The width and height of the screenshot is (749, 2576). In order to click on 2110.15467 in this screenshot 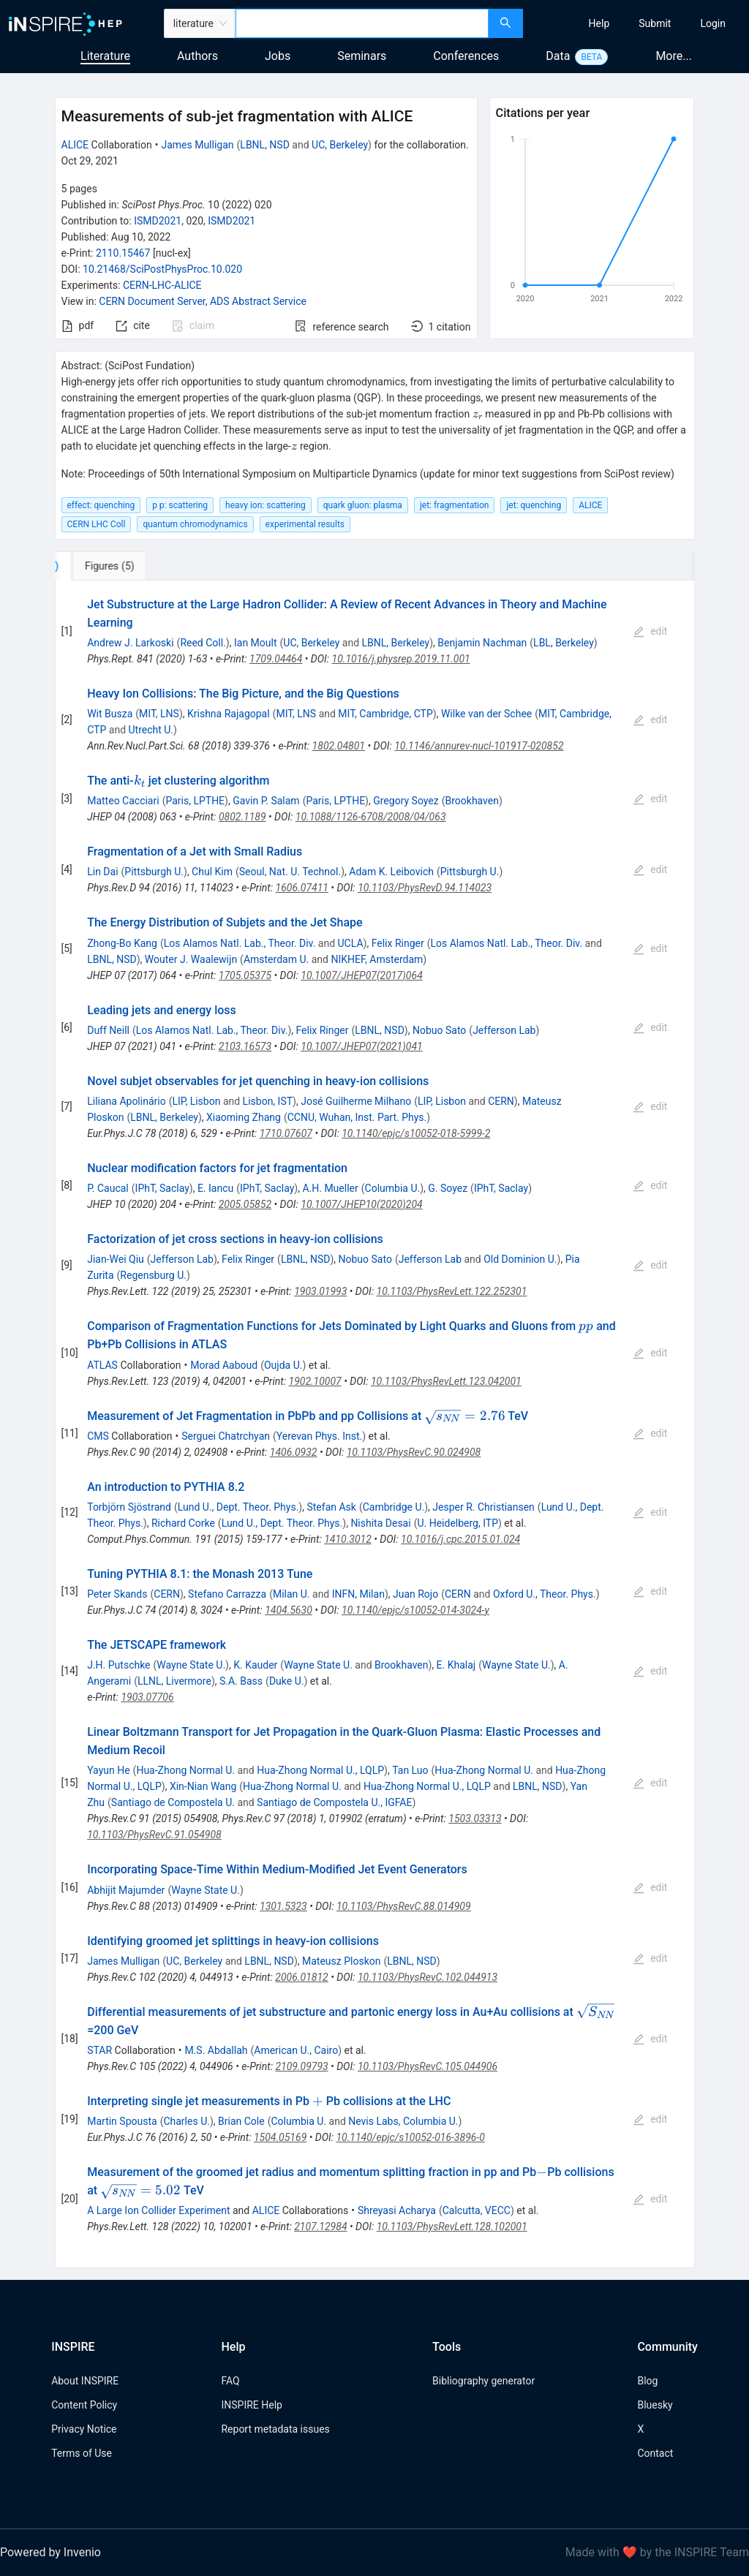, I will do `click(123, 253)`.